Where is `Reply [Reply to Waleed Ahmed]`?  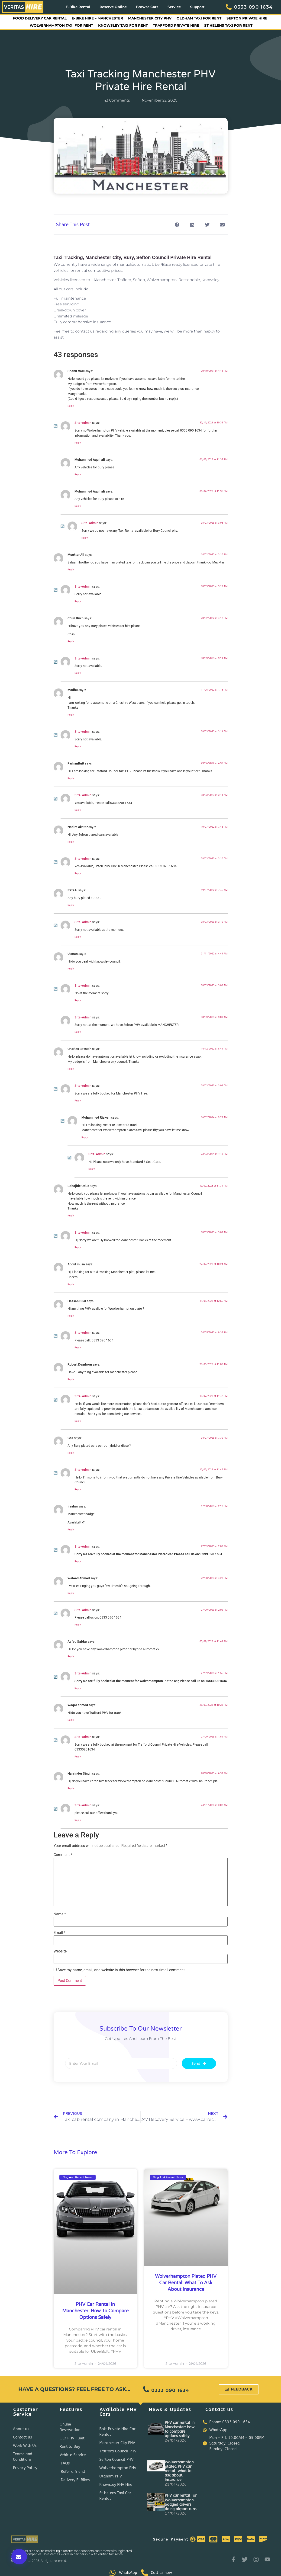
Reply [Reply to Waleed Ahmed] is located at coordinates (71, 1590).